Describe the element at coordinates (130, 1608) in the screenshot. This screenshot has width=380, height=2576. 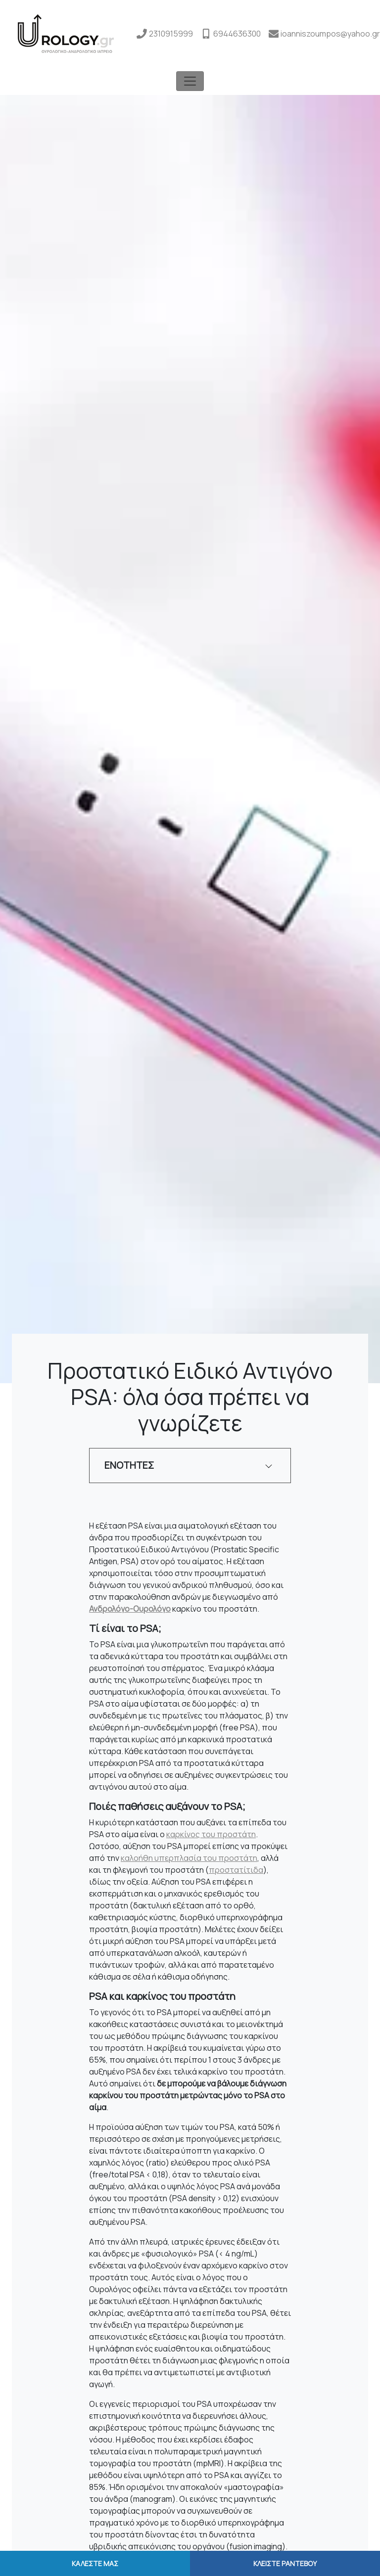
I see `Ανδρολόγο-Ουρολόγο` at that location.